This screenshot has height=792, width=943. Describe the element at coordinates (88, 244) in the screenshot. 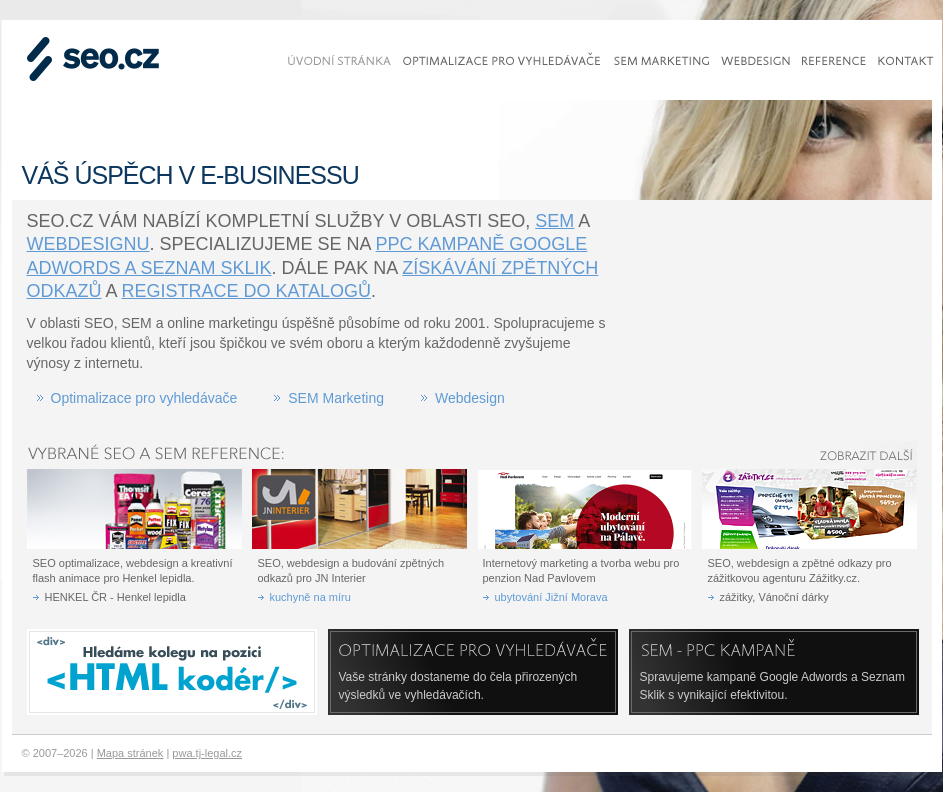

I see `webdesignu` at that location.